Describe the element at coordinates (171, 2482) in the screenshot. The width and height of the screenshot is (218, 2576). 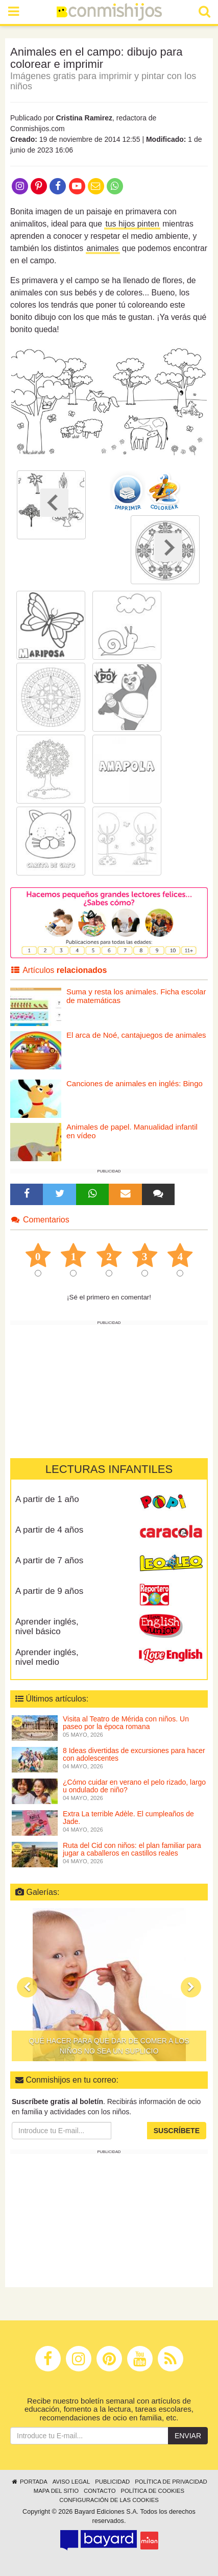
I see `Política de privacidad` at that location.